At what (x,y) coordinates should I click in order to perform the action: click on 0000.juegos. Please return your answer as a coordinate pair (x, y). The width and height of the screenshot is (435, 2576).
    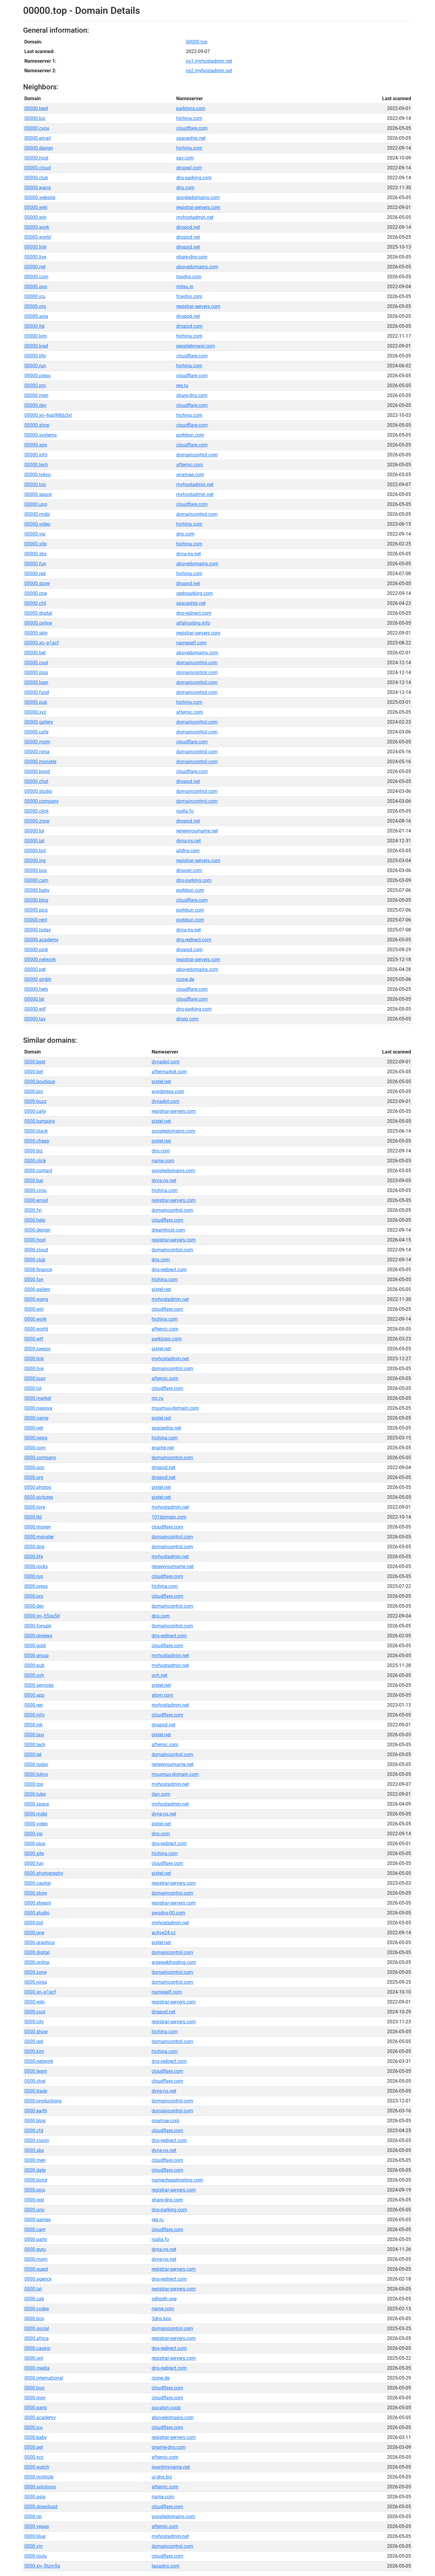
    Looking at the image, I should click on (37, 1349).